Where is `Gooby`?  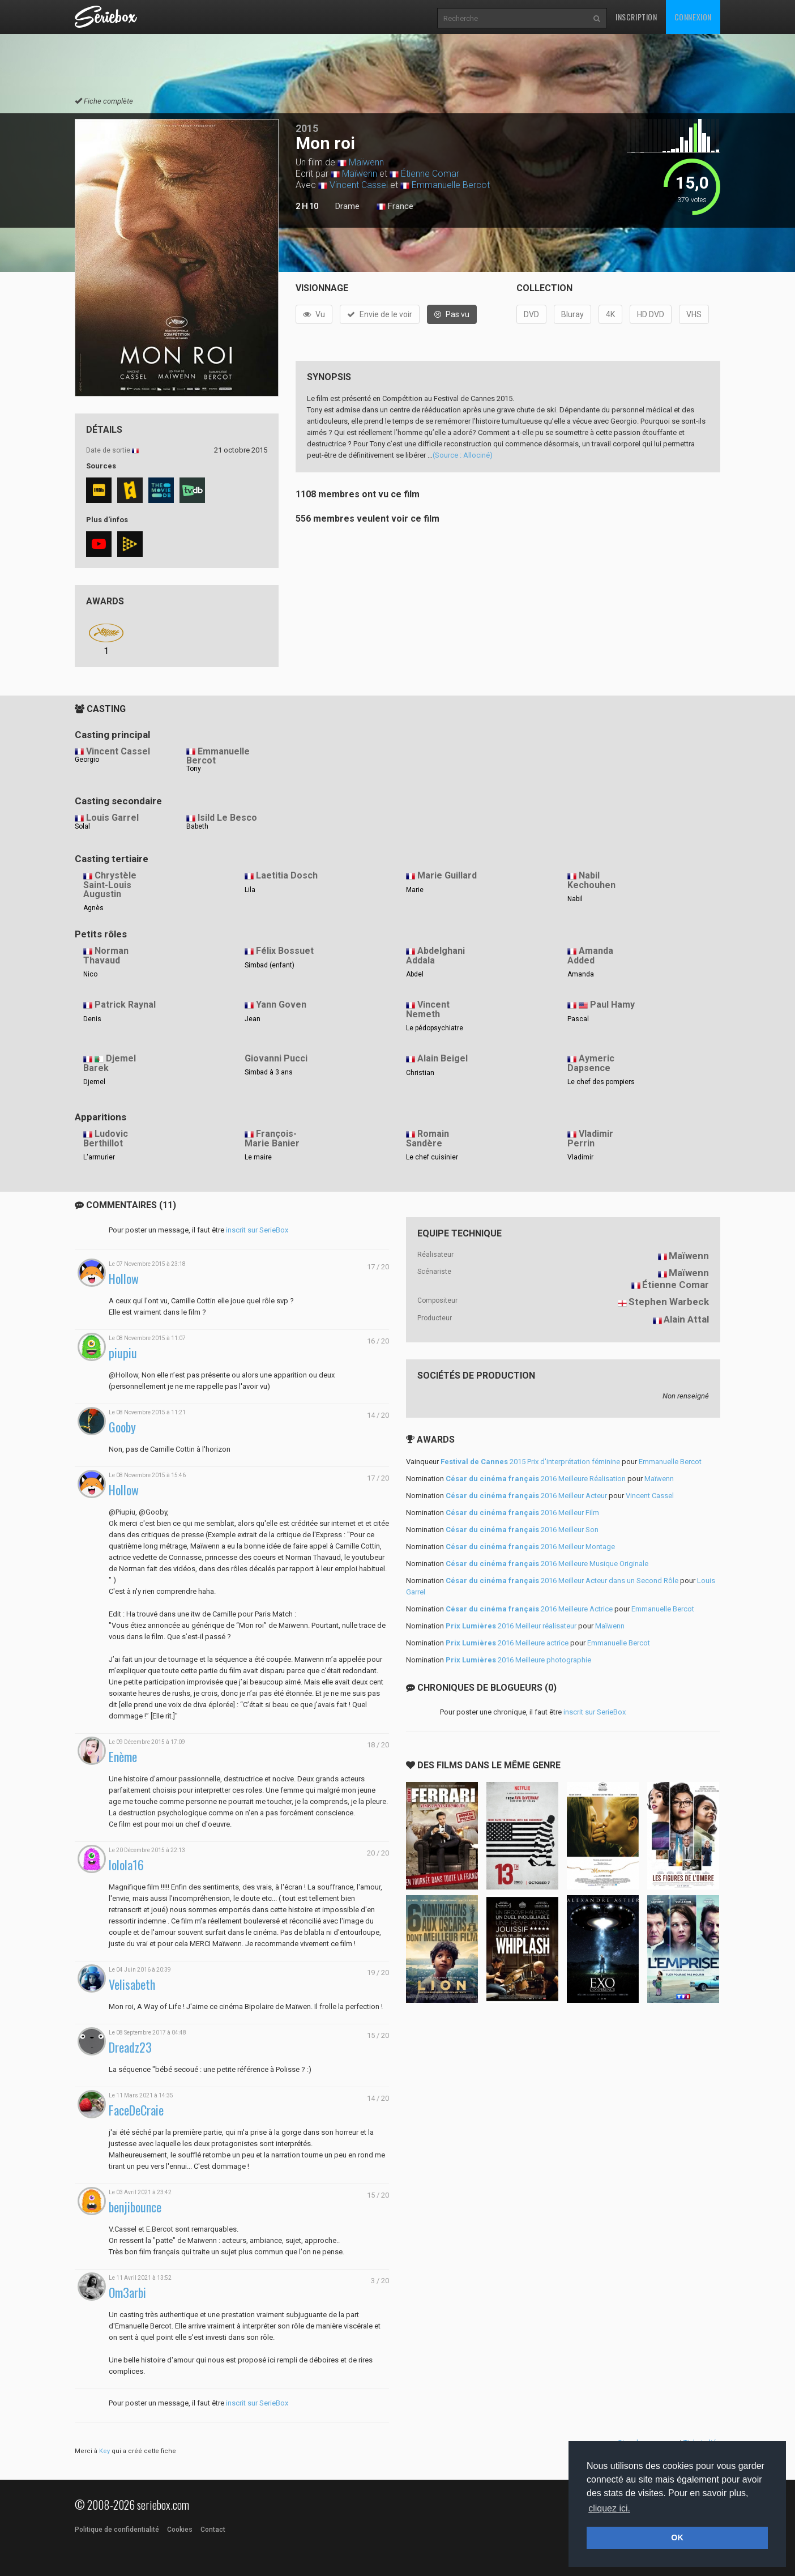 Gooby is located at coordinates (122, 1427).